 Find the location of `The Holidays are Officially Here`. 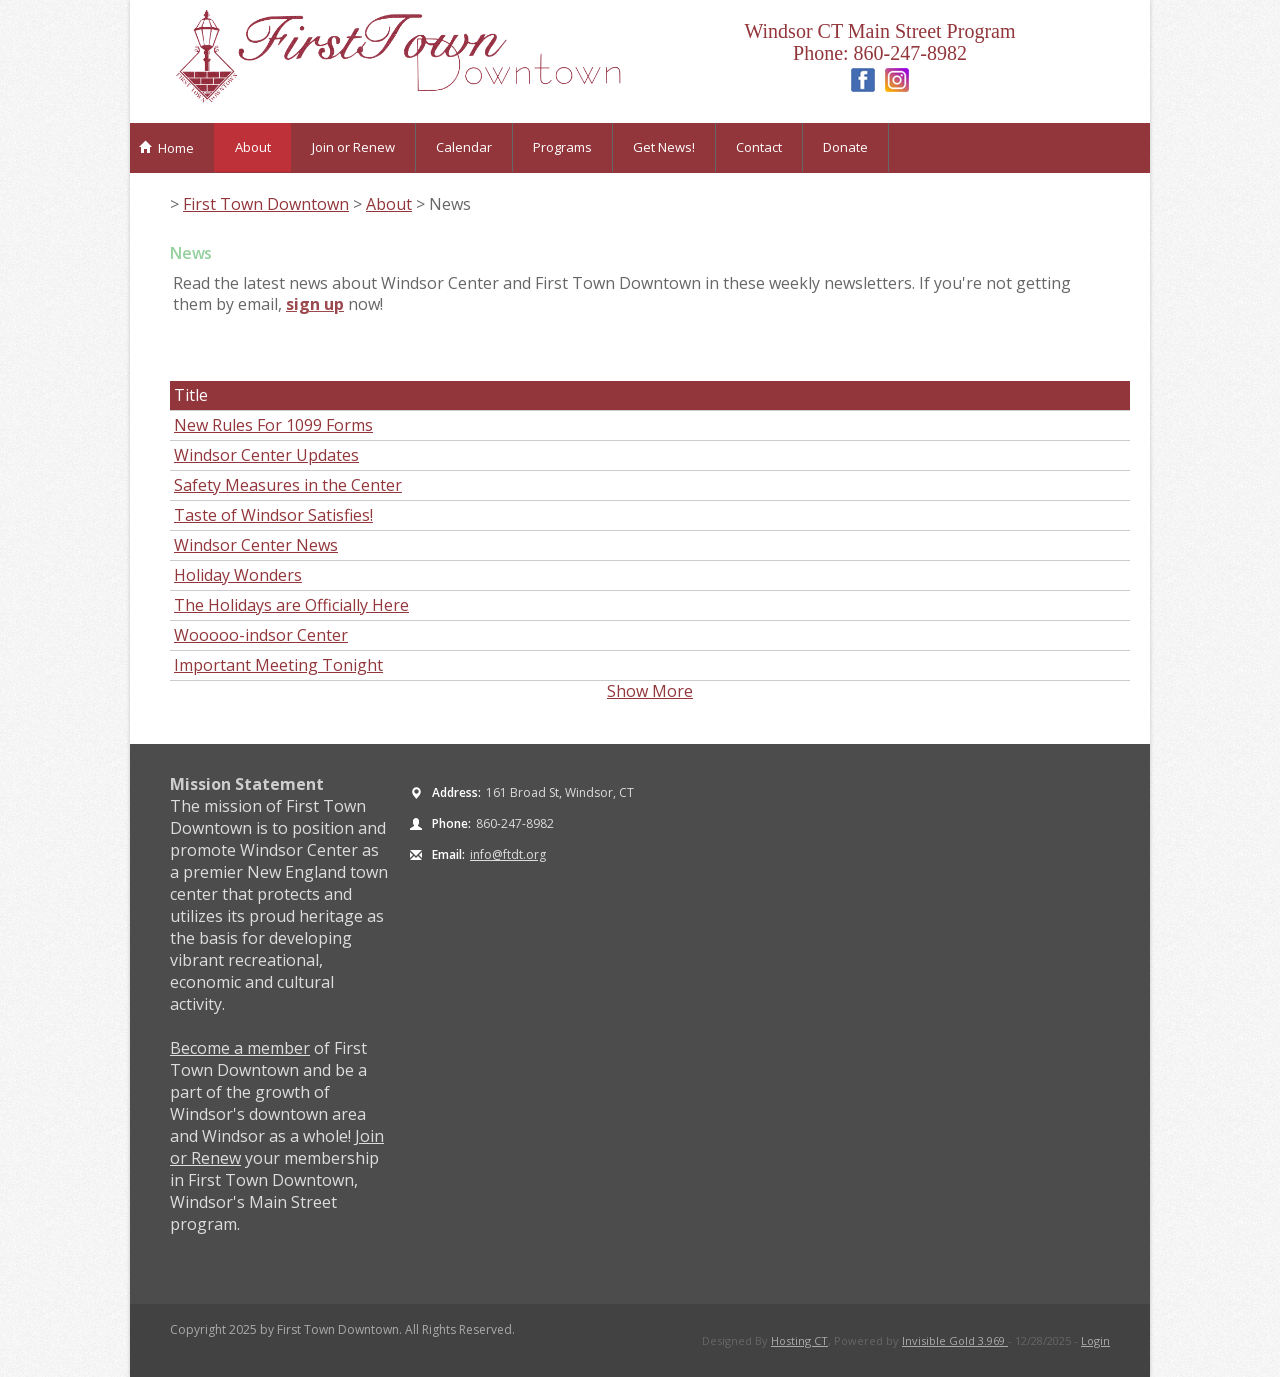

The Holidays are Officially Here is located at coordinates (291, 605).